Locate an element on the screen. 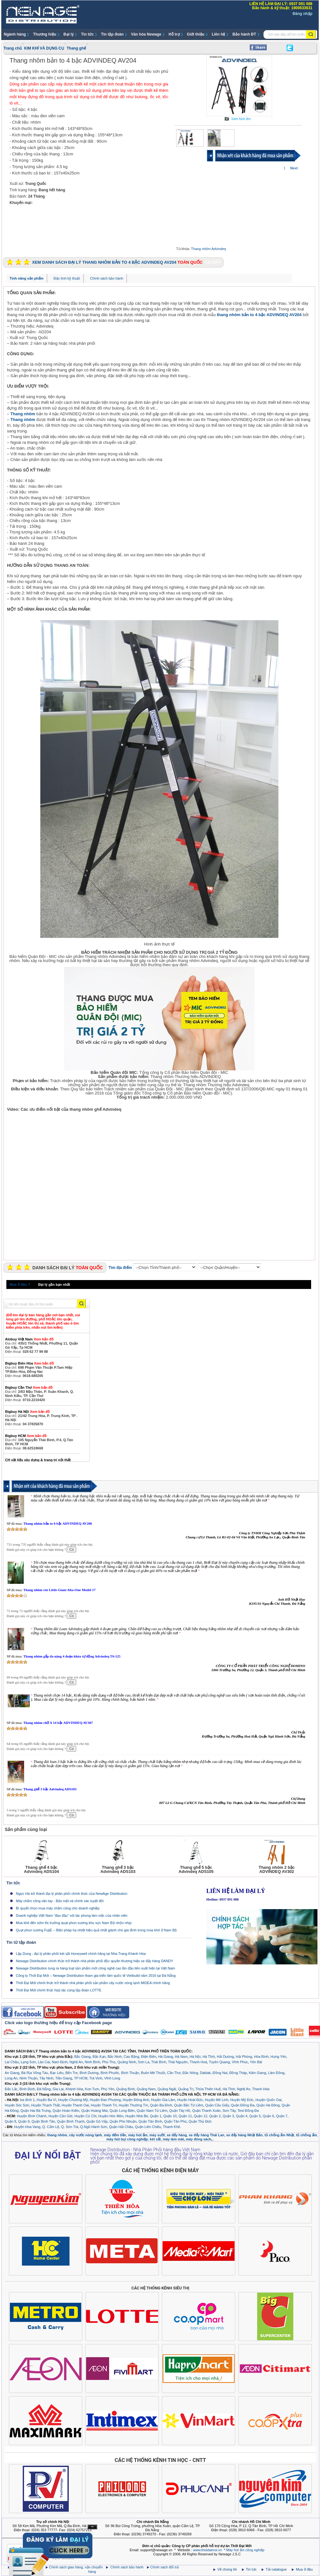 This screenshot has height=2576, width=320. Quận 4 is located at coordinates (241, 2116).